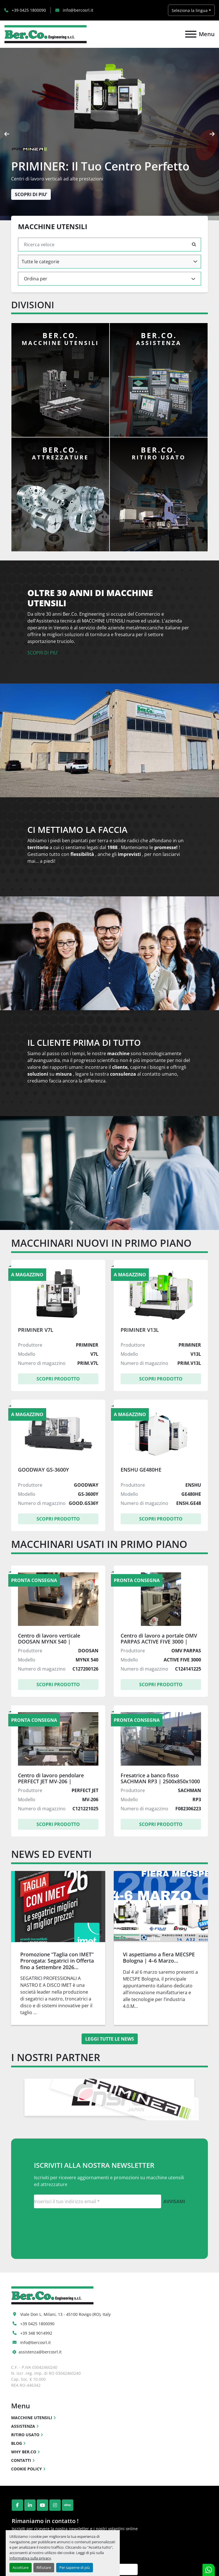 This screenshot has height=2576, width=219. Describe the element at coordinates (52, 2295) in the screenshot. I see `[Ber.Co. Engineering Srl]` at that location.